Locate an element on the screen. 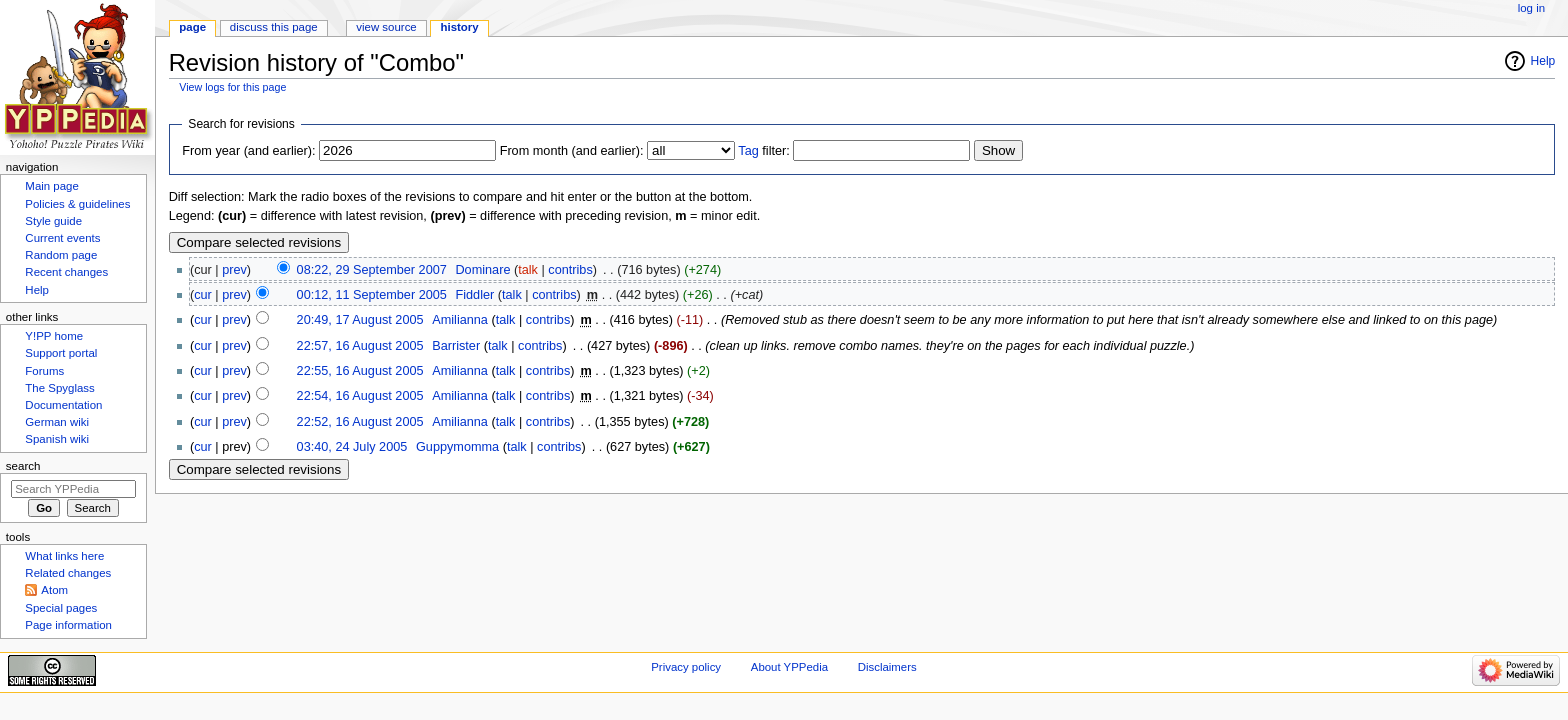  View source is located at coordinates (386, 27).